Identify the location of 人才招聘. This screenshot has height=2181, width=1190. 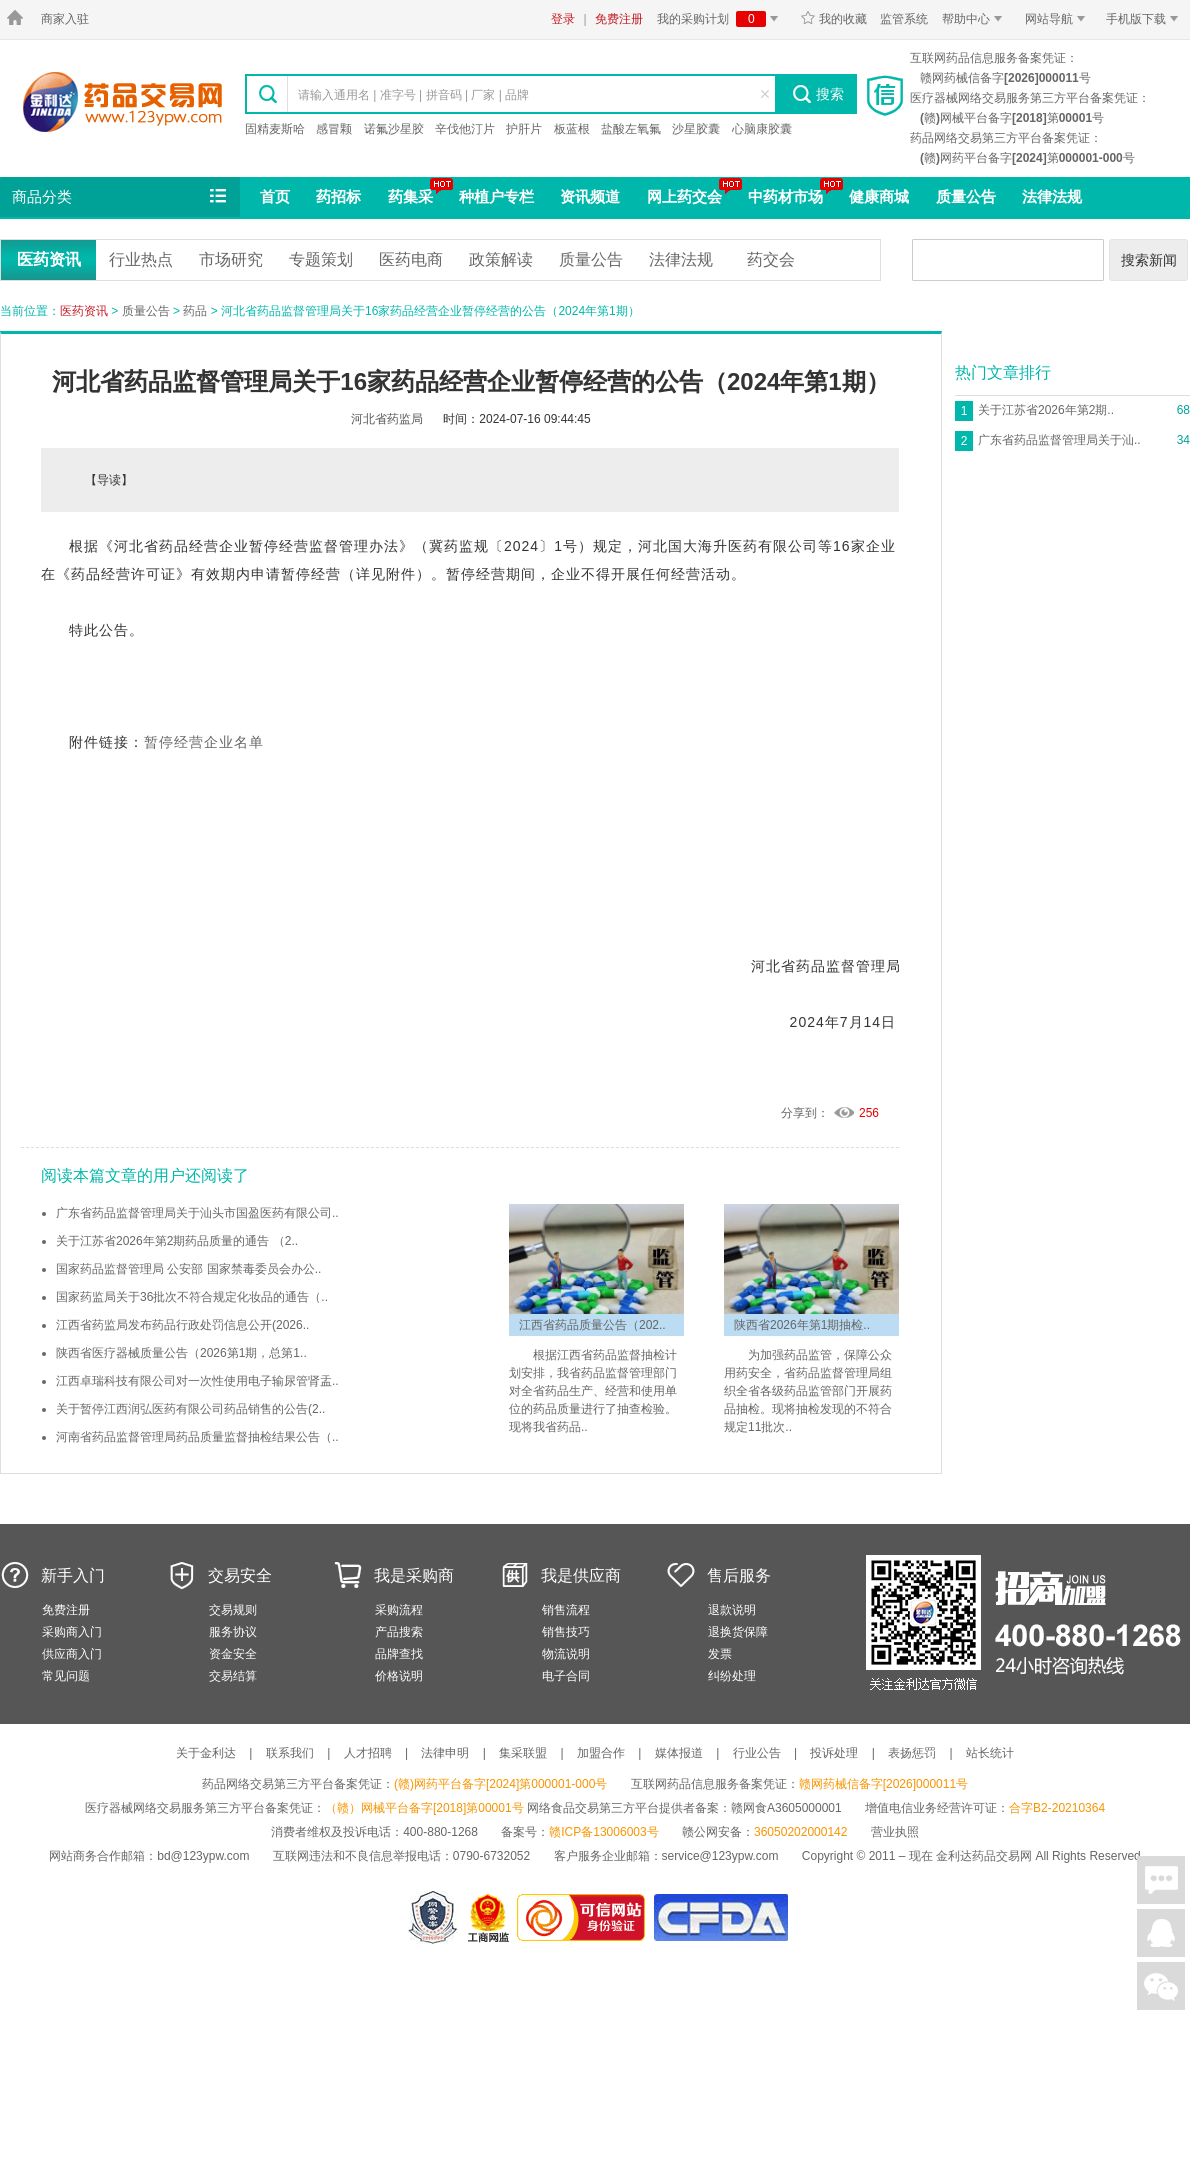
(368, 1753).